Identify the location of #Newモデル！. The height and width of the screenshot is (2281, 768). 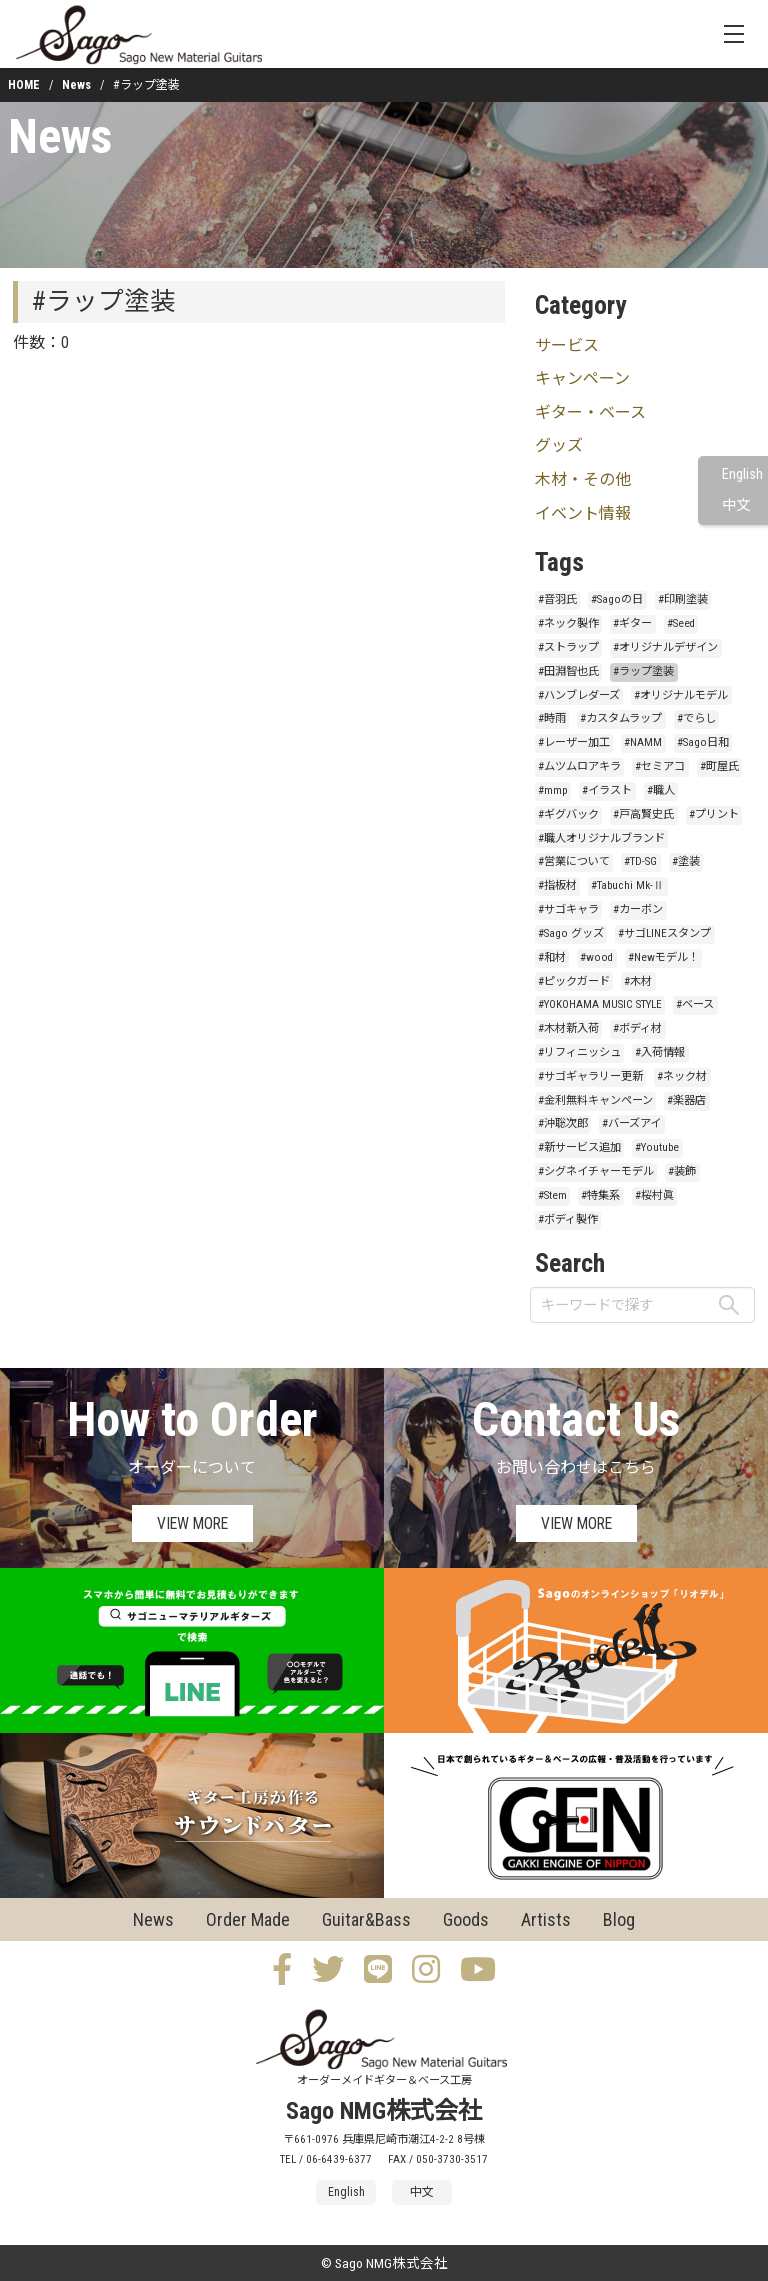
(663, 957).